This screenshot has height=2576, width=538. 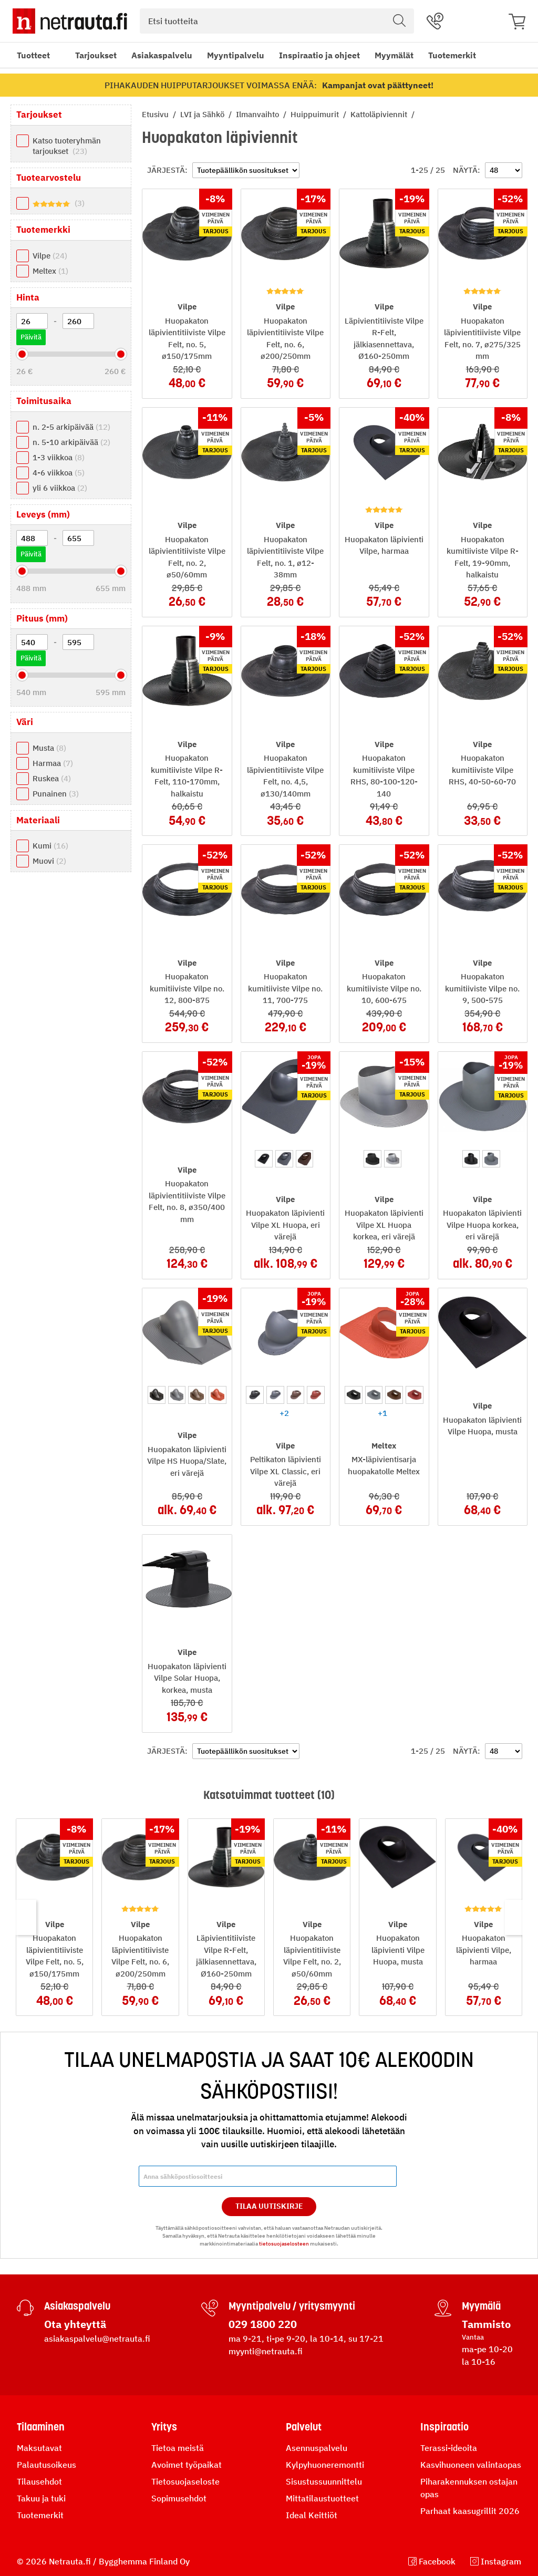 What do you see at coordinates (379, 114) in the screenshot?
I see `Kattoläpiviennit` at bounding box center [379, 114].